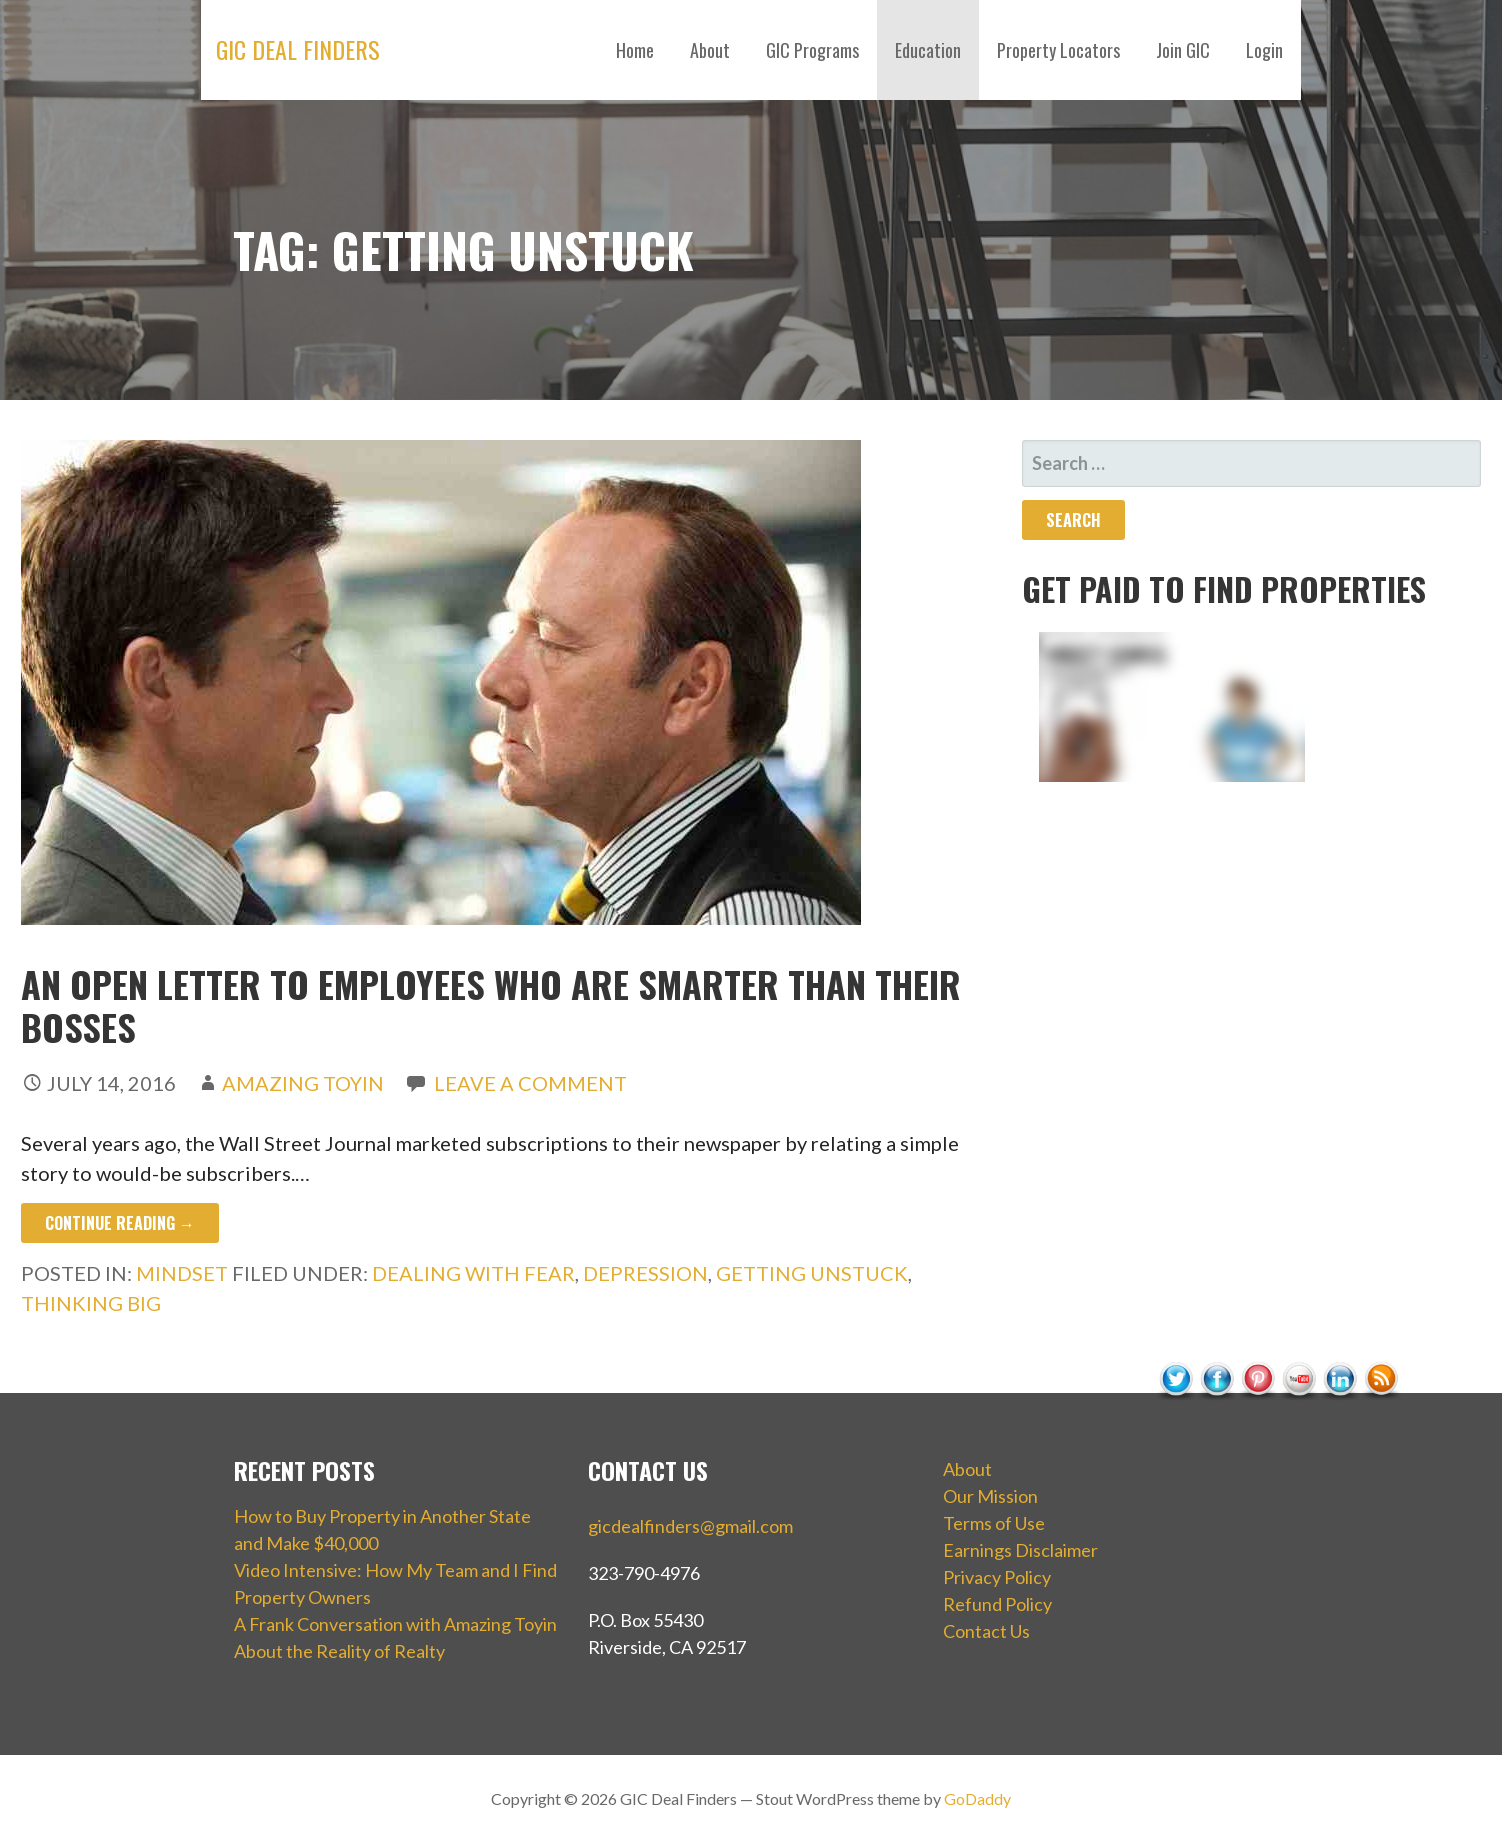 The width and height of the screenshot is (1502, 1848). Describe the element at coordinates (1183, 50) in the screenshot. I see `Join GIC` at that location.